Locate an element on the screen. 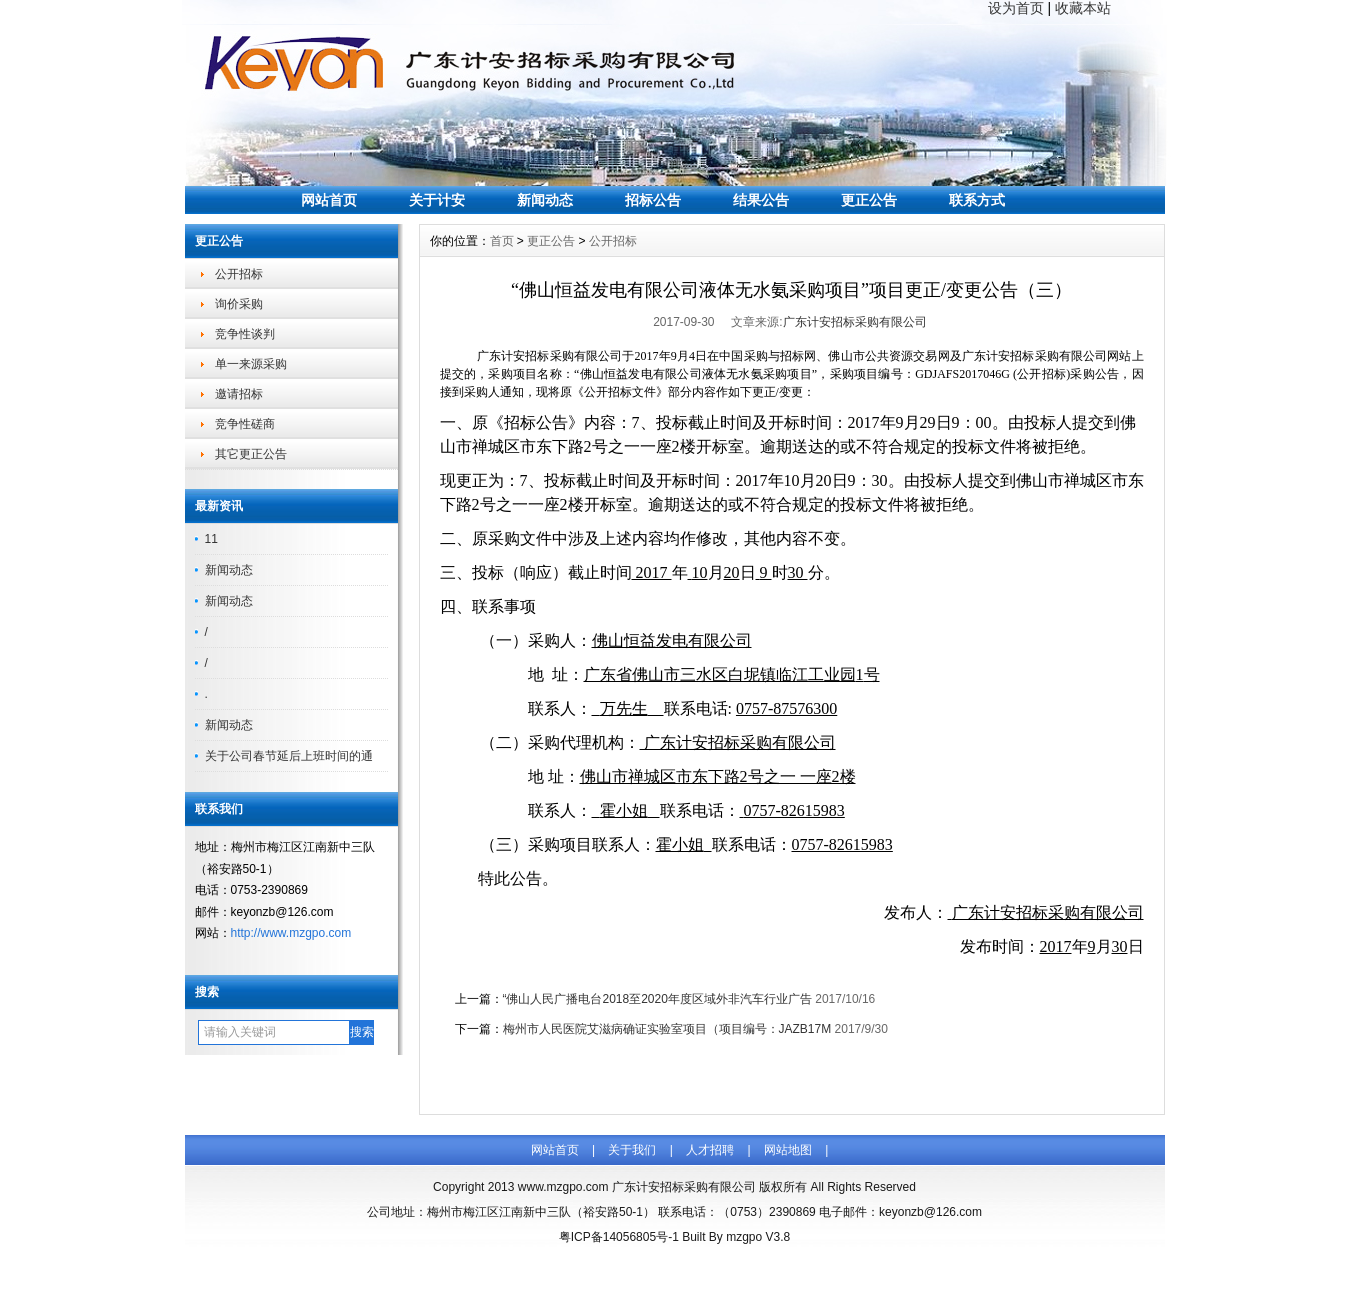 The image size is (1349, 1300). 梅州市人民医院艾滋病确证实验室项目（项目编号：JAZB17M is located at coordinates (667, 1029).